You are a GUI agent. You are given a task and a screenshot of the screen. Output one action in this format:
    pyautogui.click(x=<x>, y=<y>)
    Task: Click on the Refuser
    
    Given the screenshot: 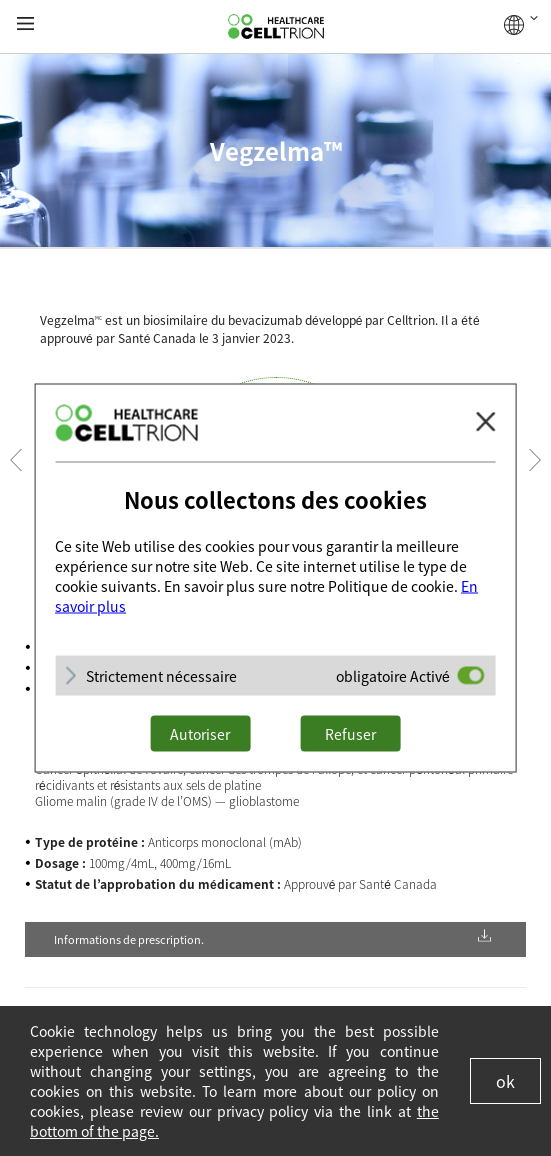 What is the action you would take?
    pyautogui.click(x=350, y=734)
    